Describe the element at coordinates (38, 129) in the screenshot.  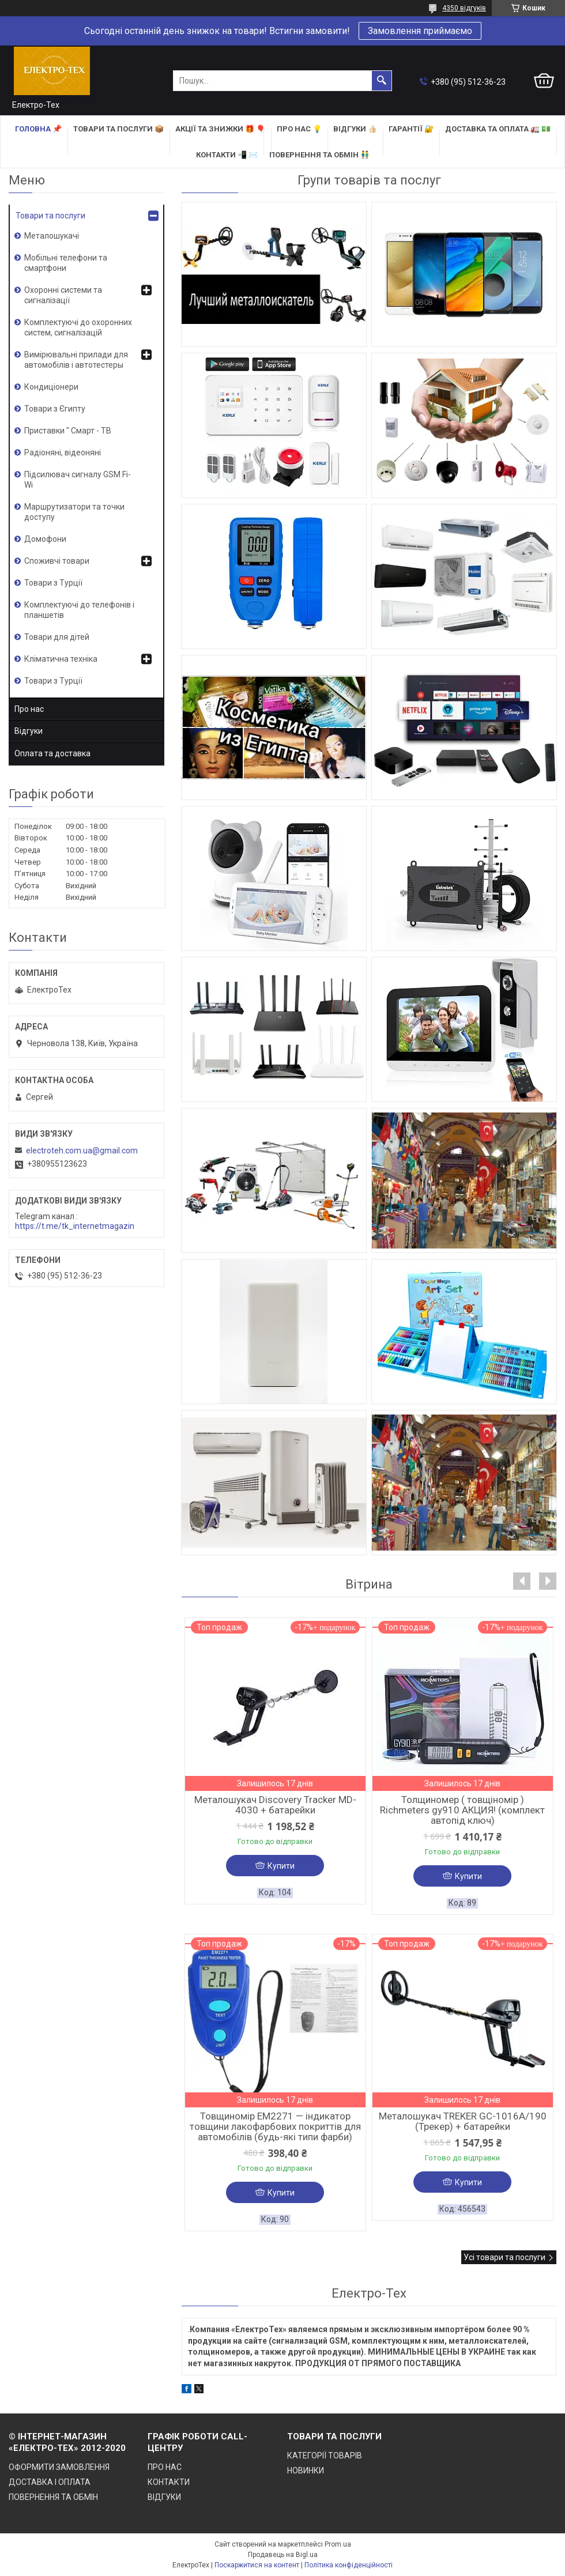
I see `ГОЛОВНА 📌` at that location.